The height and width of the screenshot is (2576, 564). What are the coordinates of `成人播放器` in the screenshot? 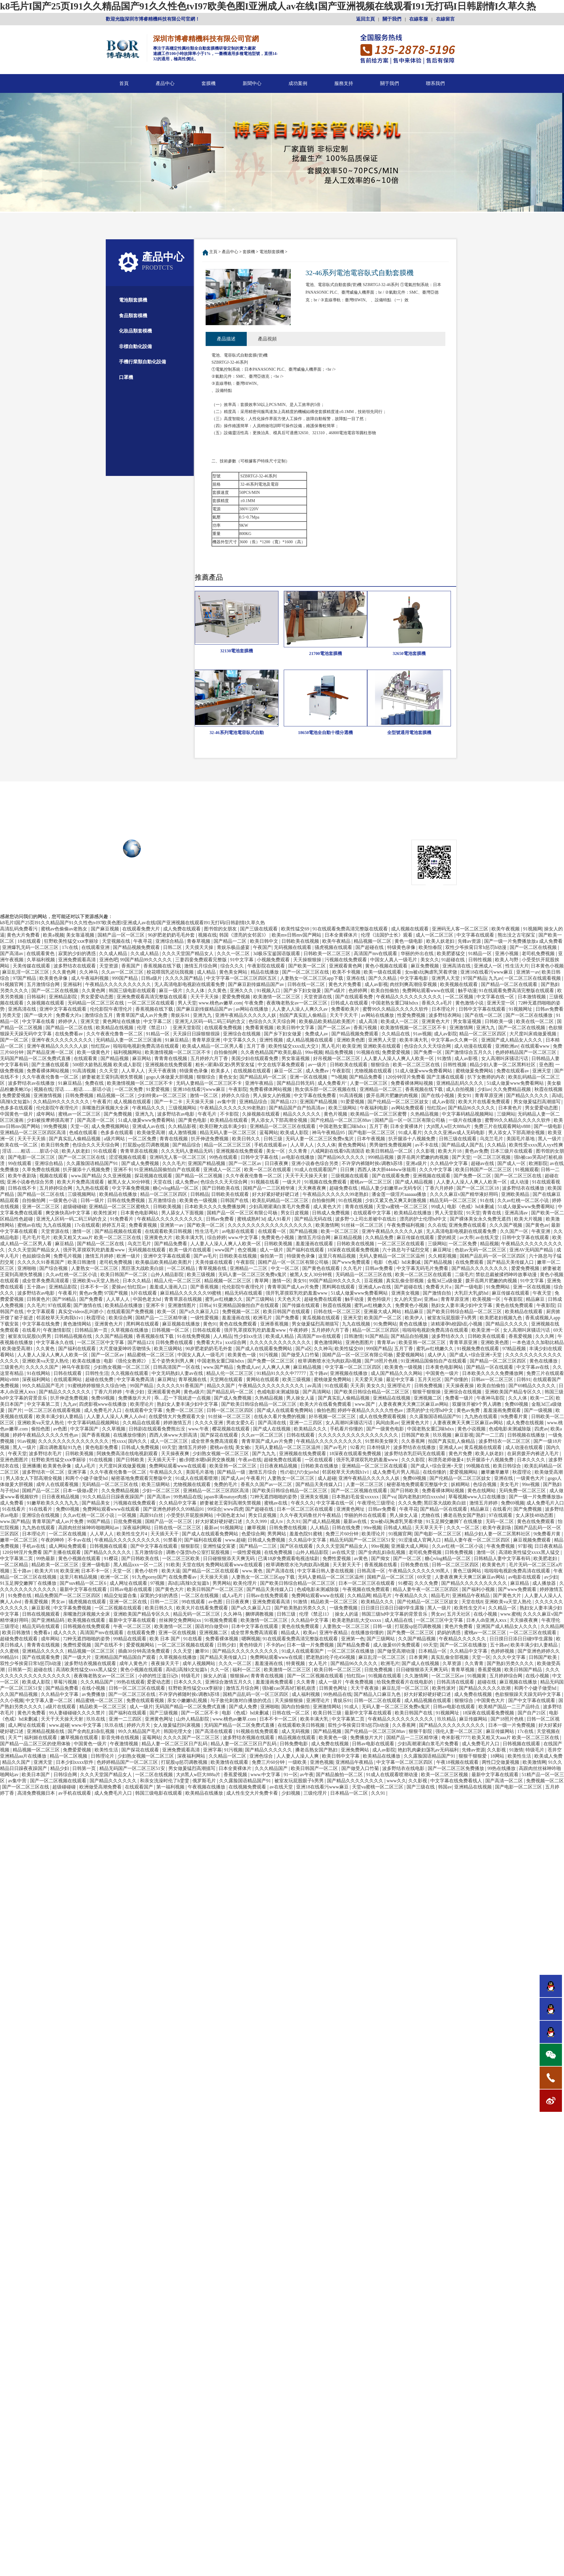 It's located at (544, 1584).